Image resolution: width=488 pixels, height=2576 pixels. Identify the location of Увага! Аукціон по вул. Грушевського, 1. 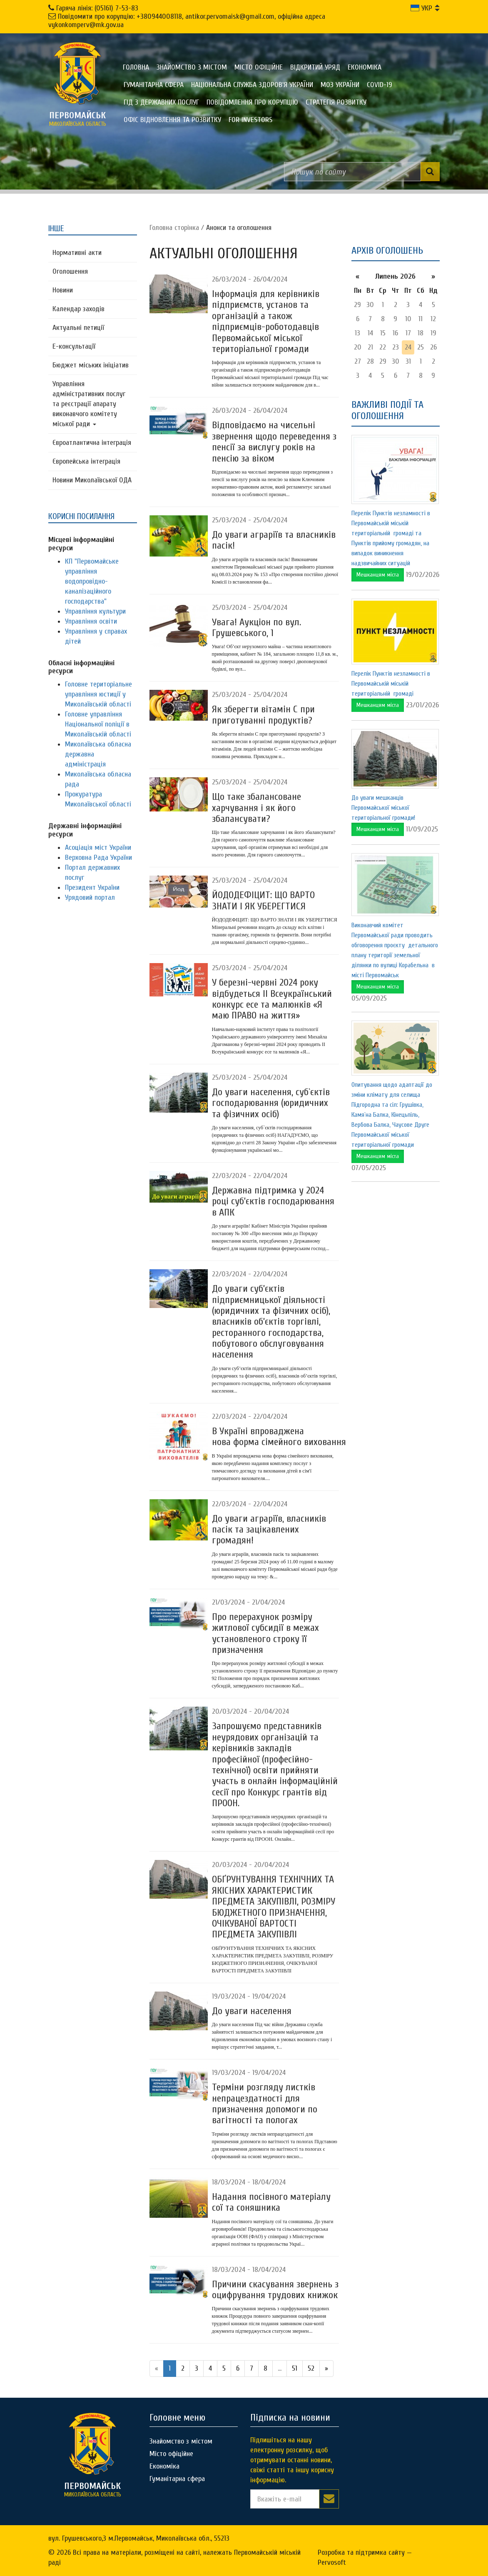
(256, 628).